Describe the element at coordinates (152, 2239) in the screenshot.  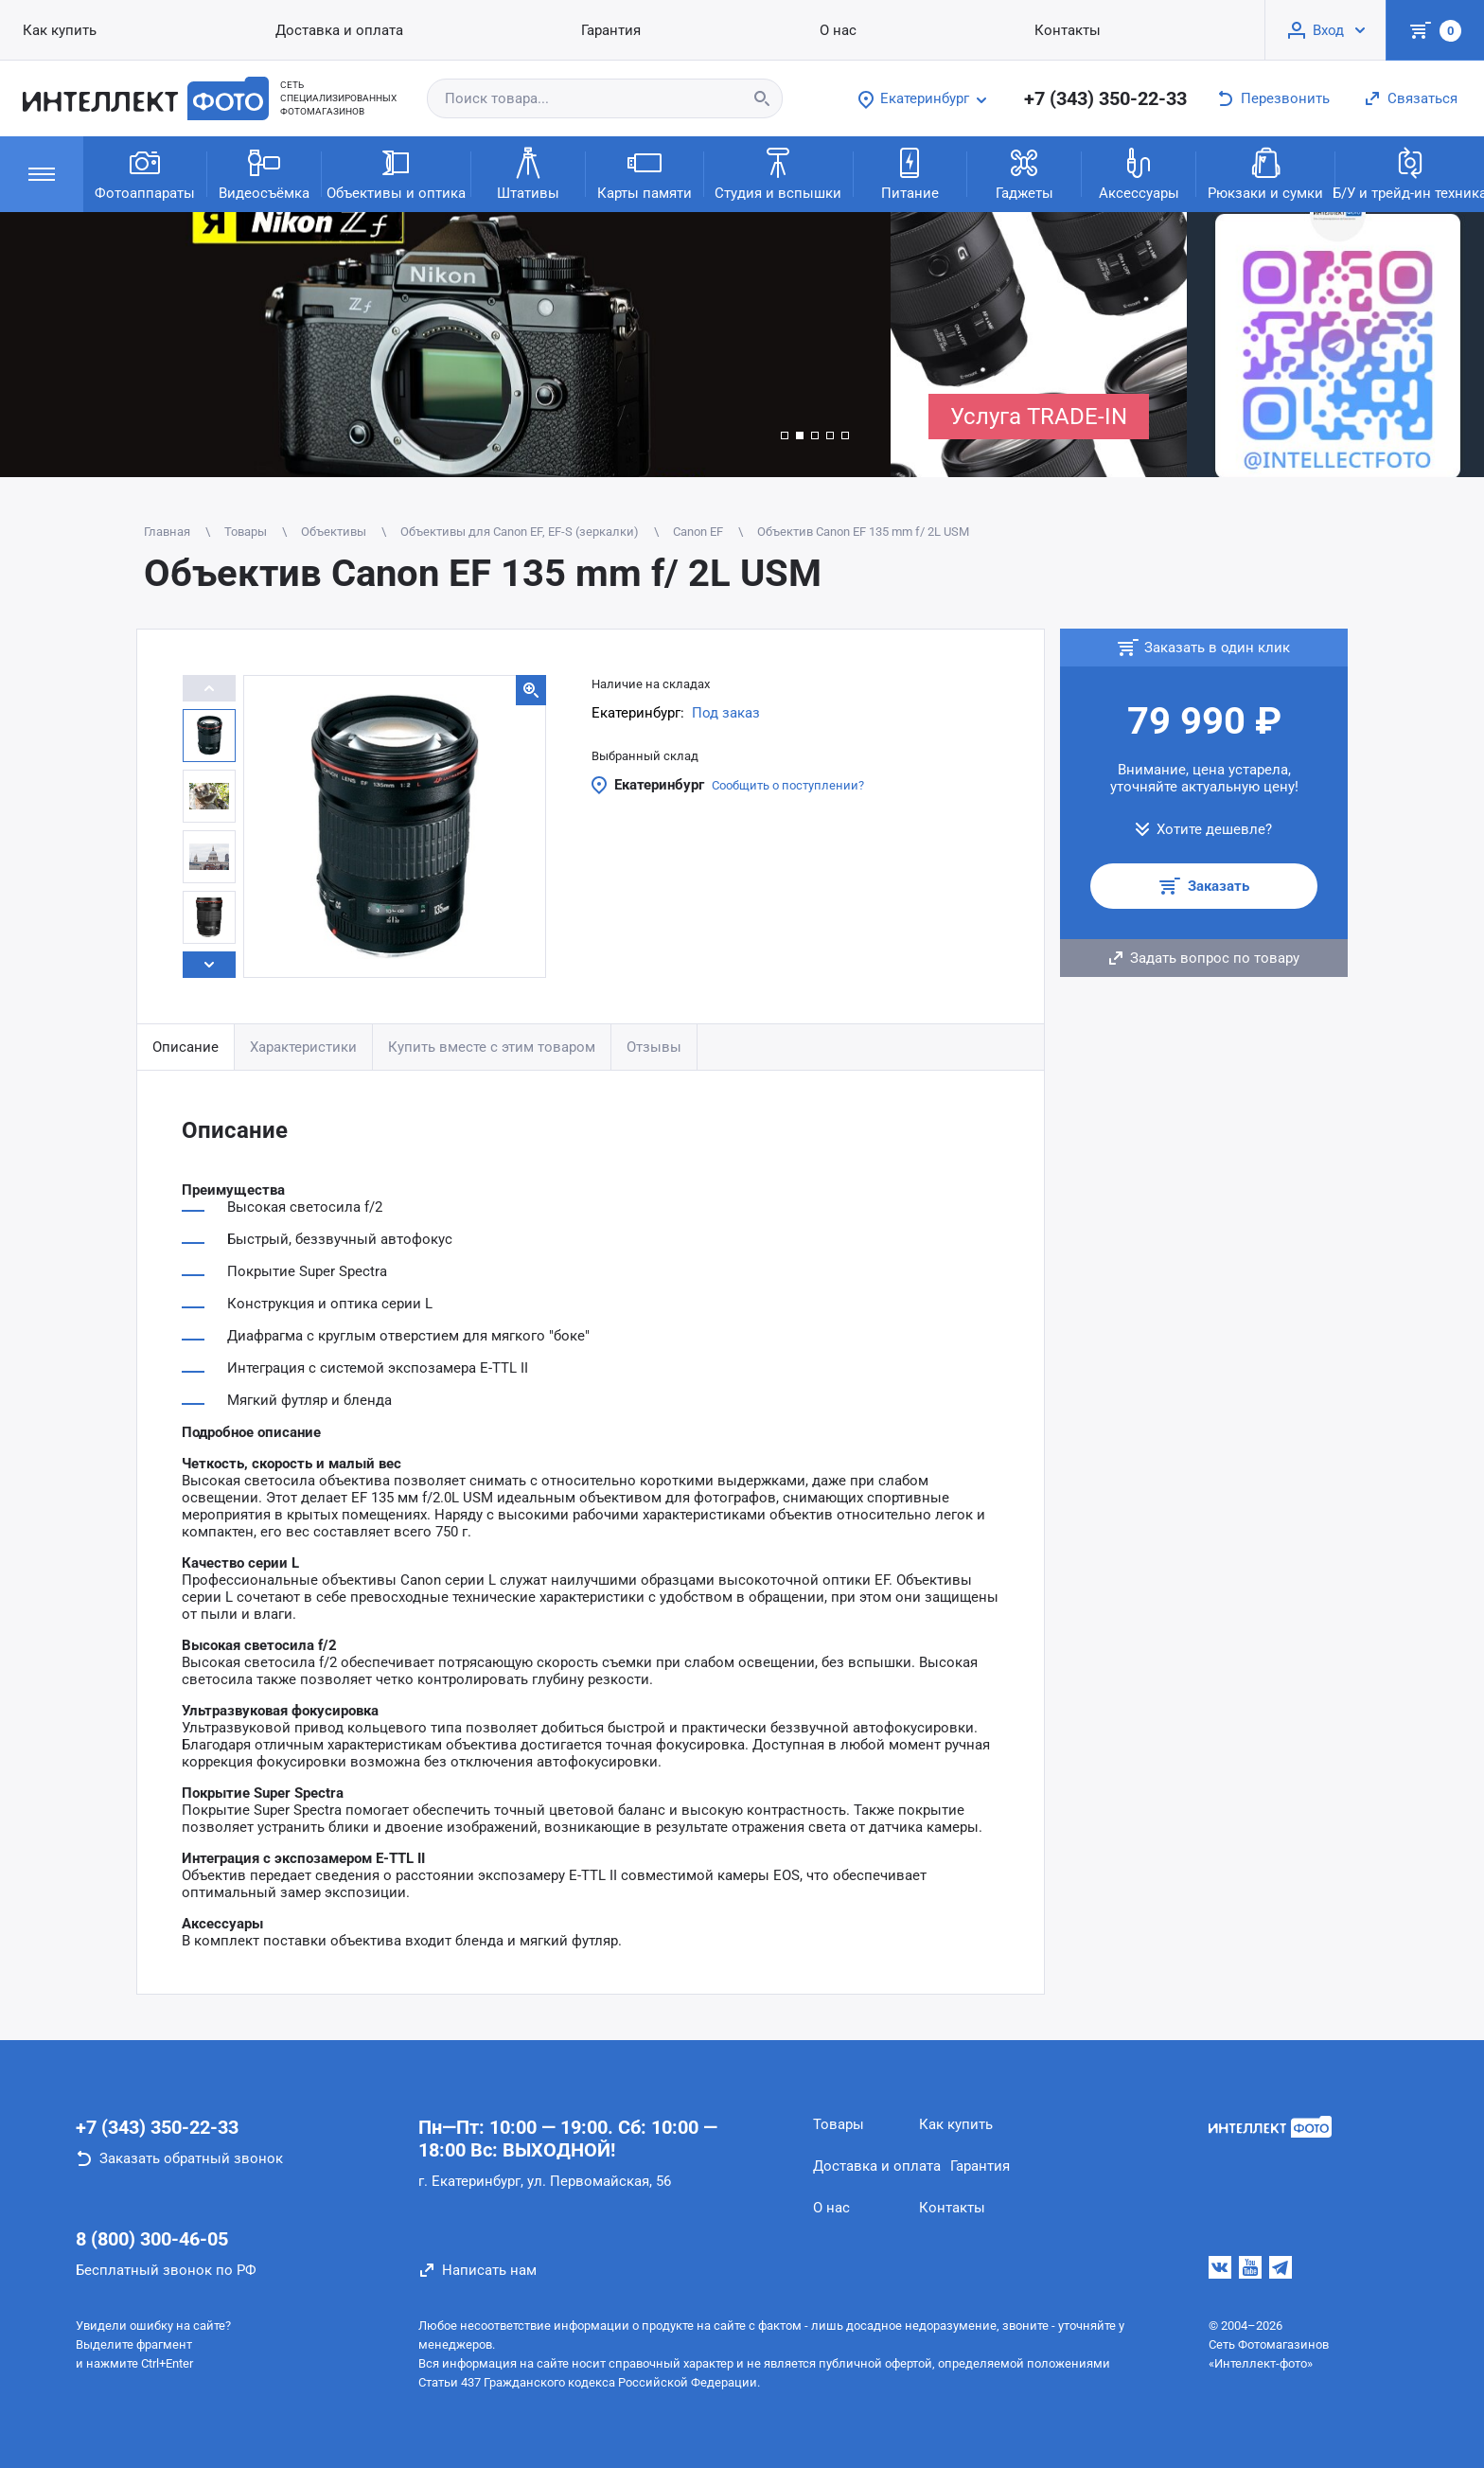
I see `8 (800) 300-46-05` at that location.